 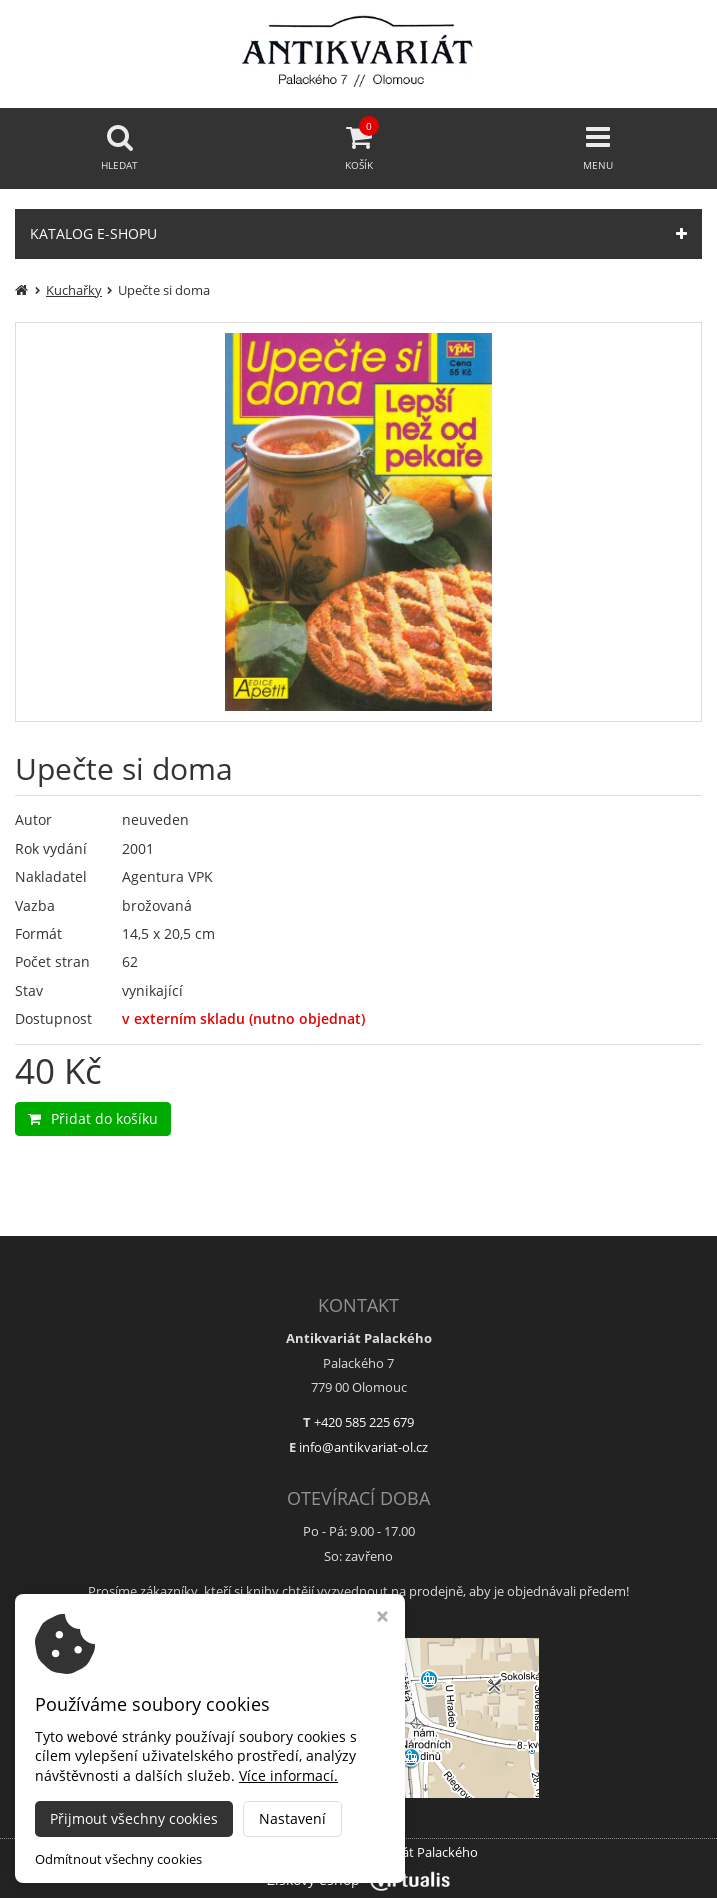 I want to click on +420 585 225 679, so click(x=364, y=1422).